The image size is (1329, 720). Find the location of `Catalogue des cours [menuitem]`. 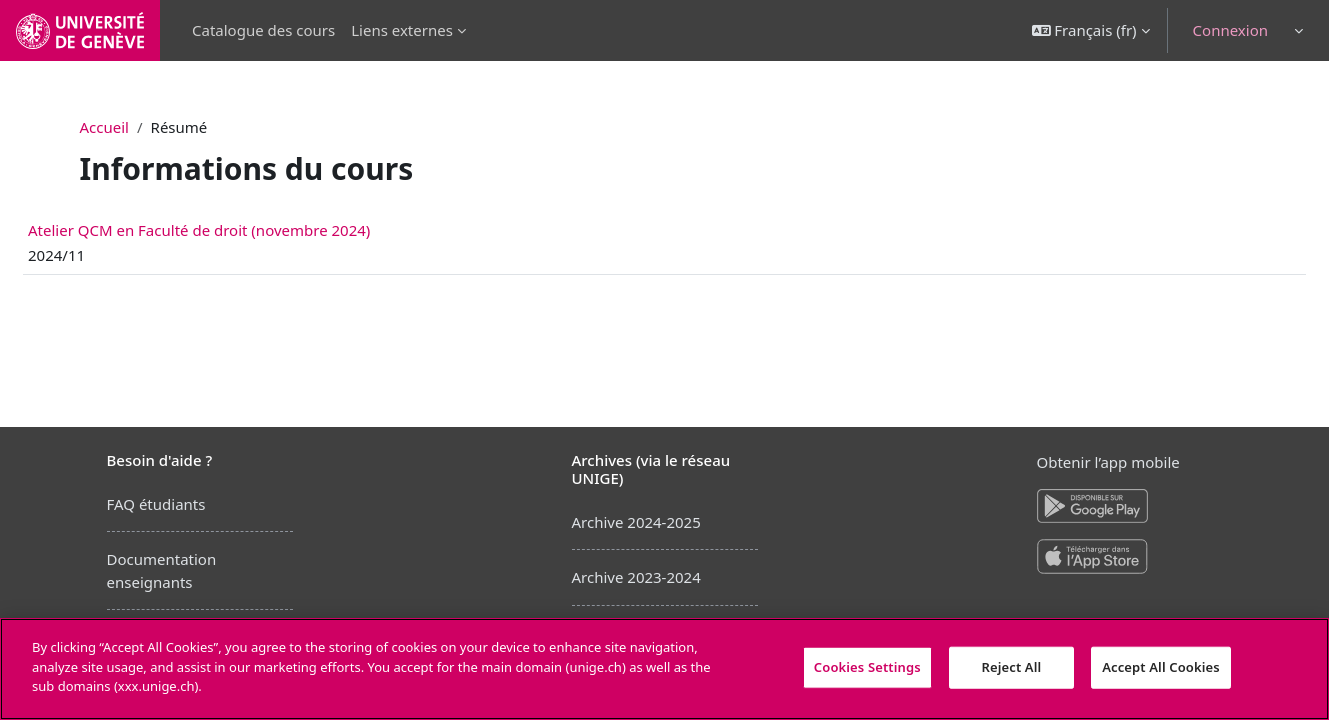

Catalogue des cours [menuitem] is located at coordinates (263, 30).